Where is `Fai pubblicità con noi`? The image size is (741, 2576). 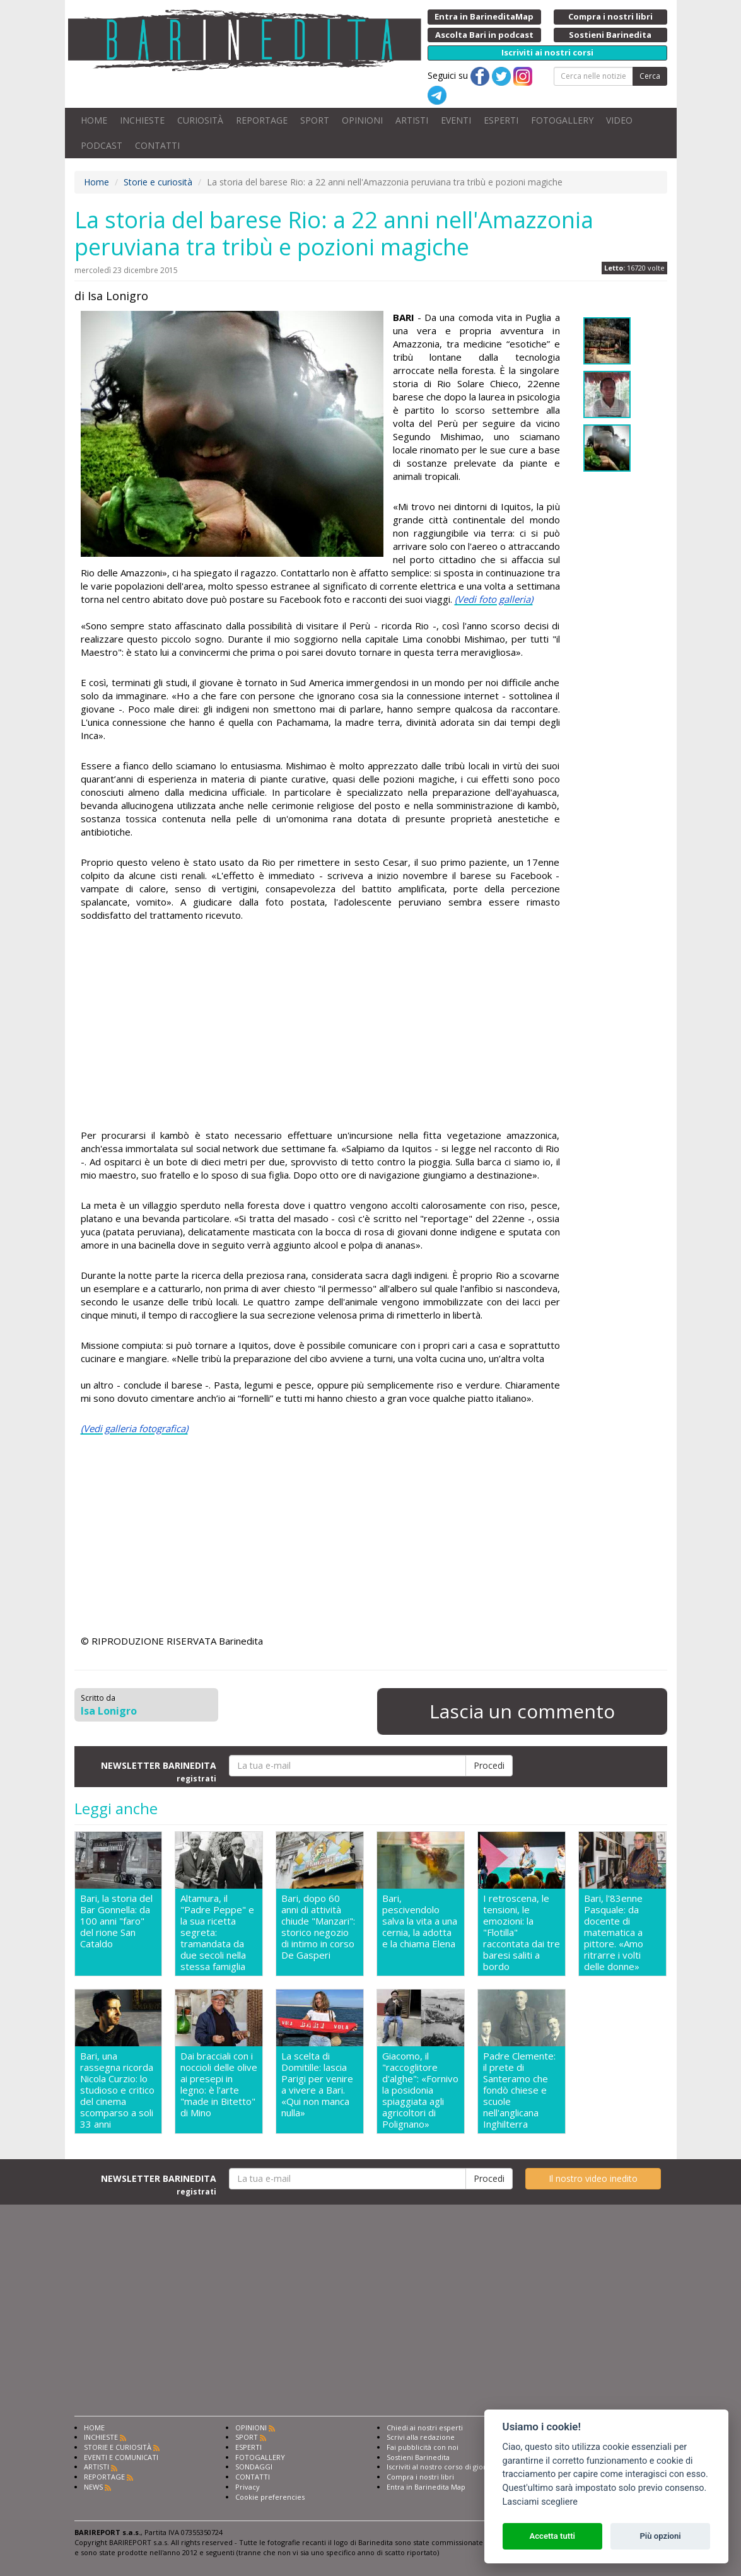
Fai pubblicità con noi is located at coordinates (422, 2447).